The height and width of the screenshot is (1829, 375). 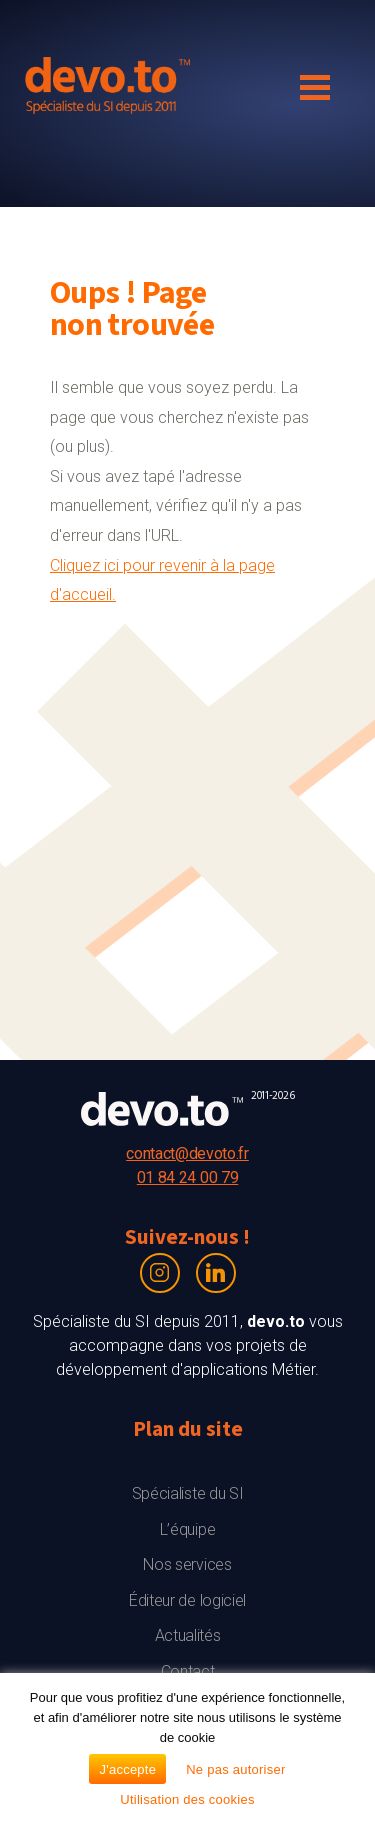 What do you see at coordinates (235, 1769) in the screenshot?
I see `Ne pas autoriser` at bounding box center [235, 1769].